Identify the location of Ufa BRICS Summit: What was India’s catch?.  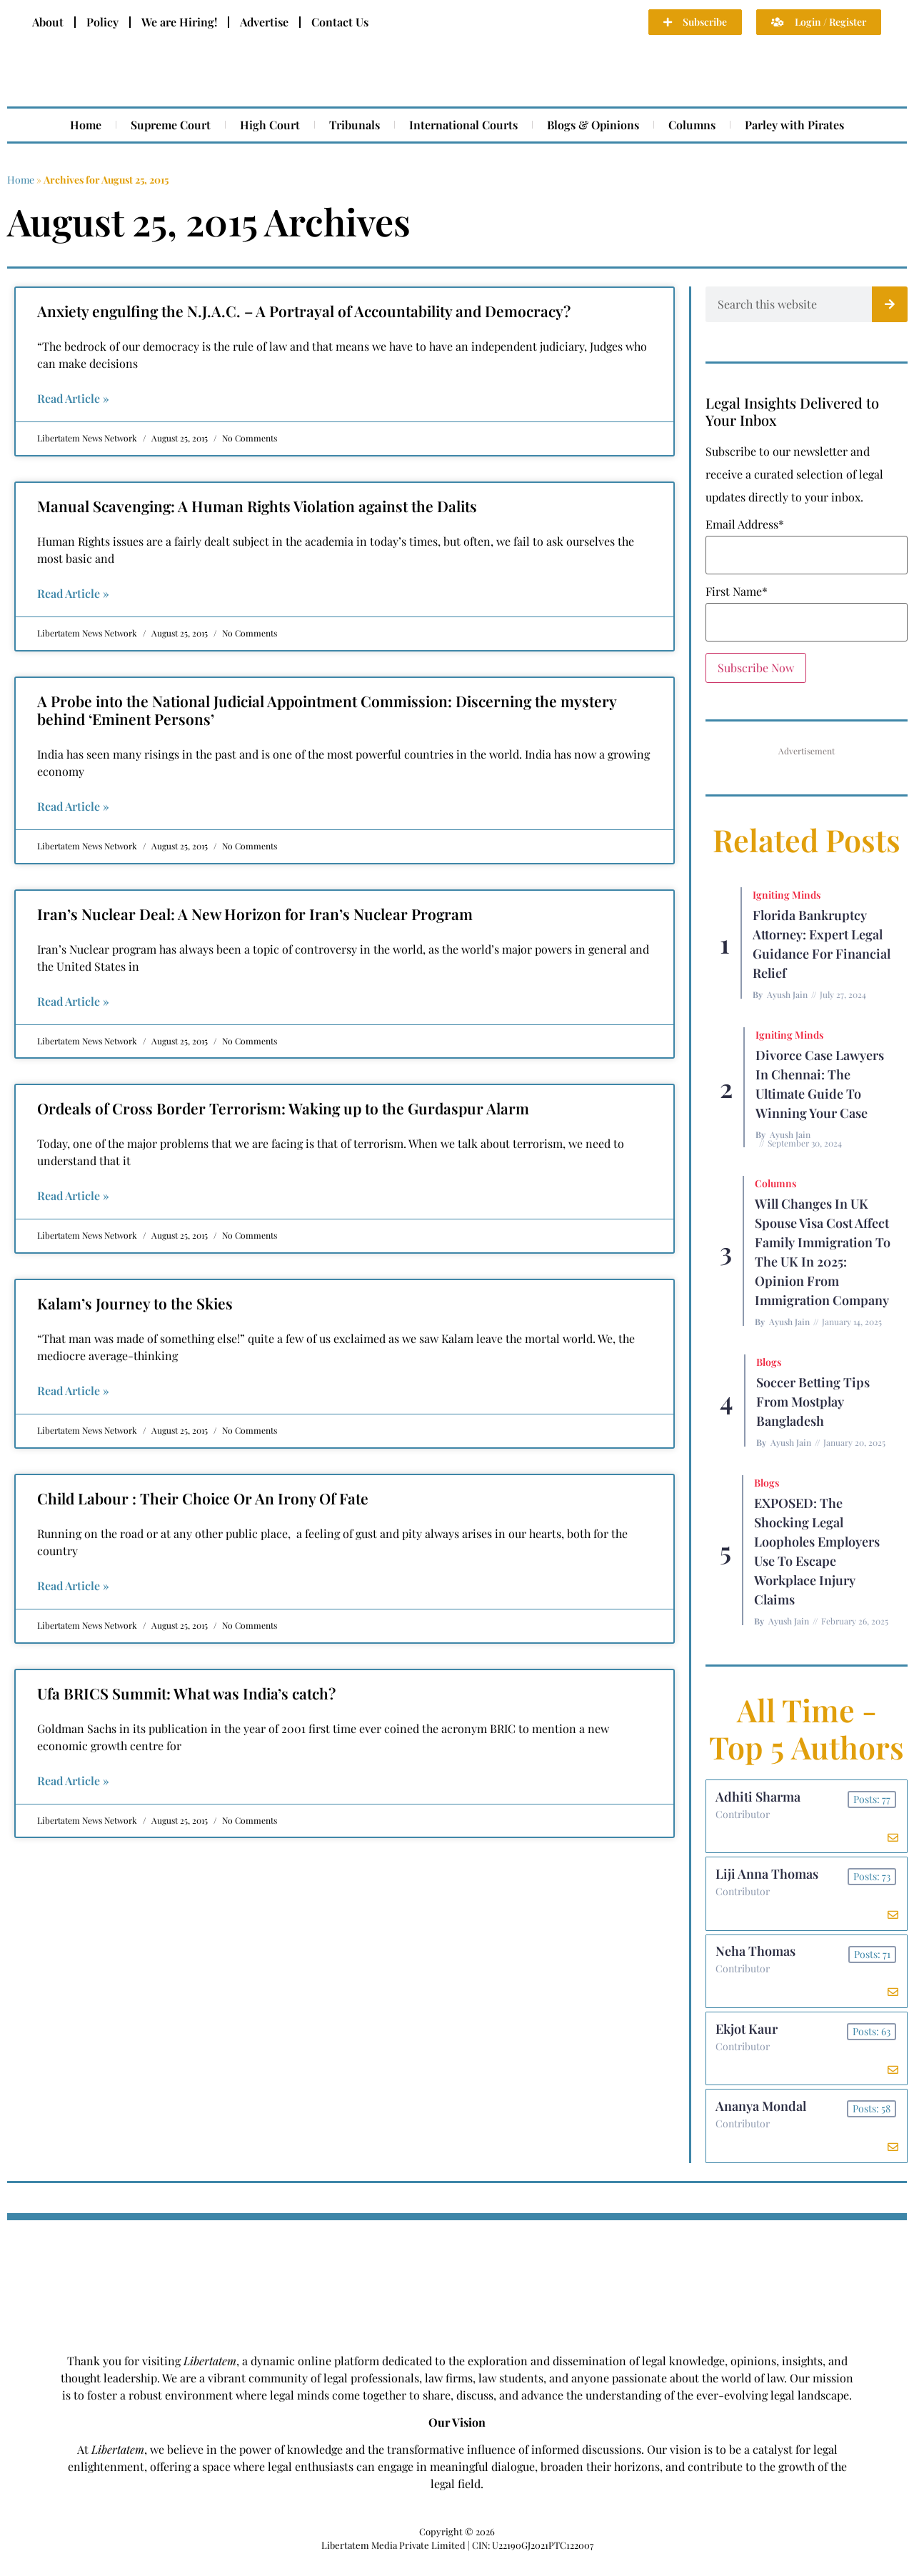
(186, 1693).